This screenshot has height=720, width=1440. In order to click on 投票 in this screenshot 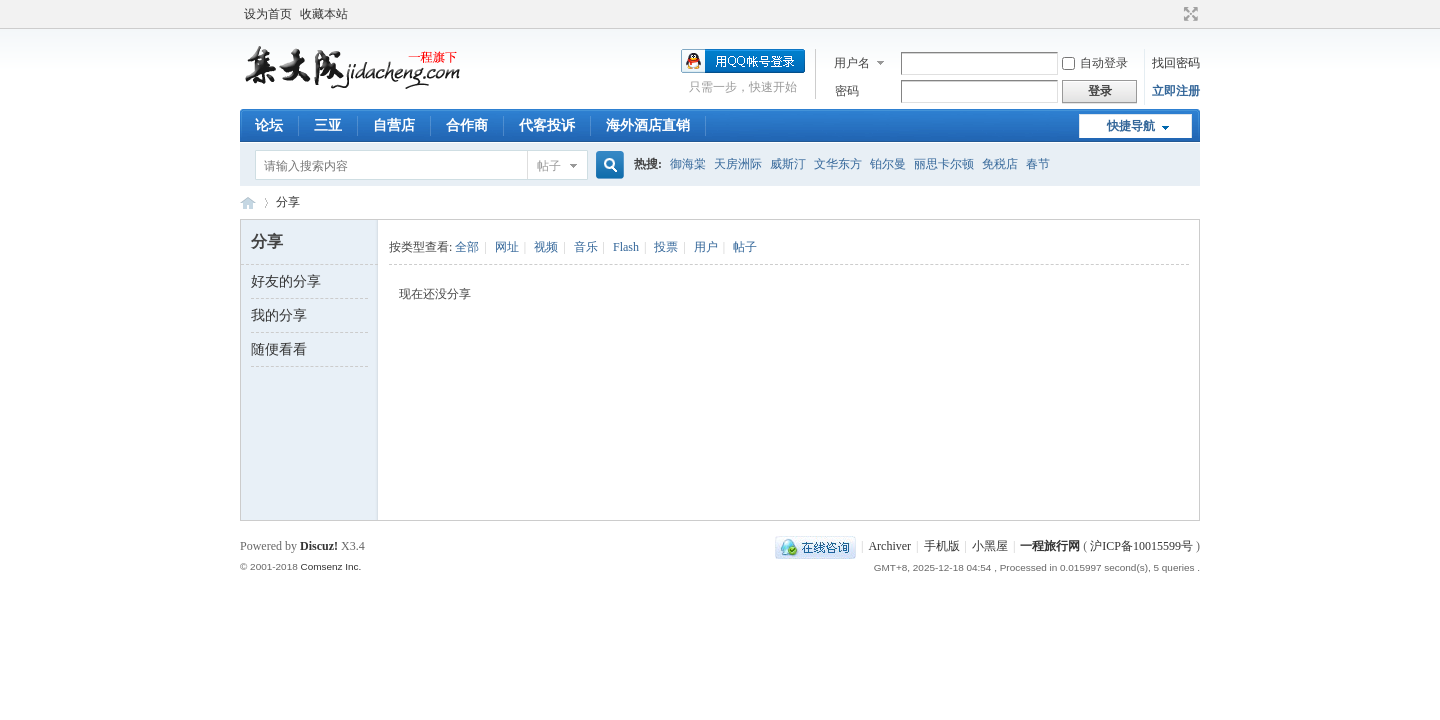, I will do `click(666, 247)`.